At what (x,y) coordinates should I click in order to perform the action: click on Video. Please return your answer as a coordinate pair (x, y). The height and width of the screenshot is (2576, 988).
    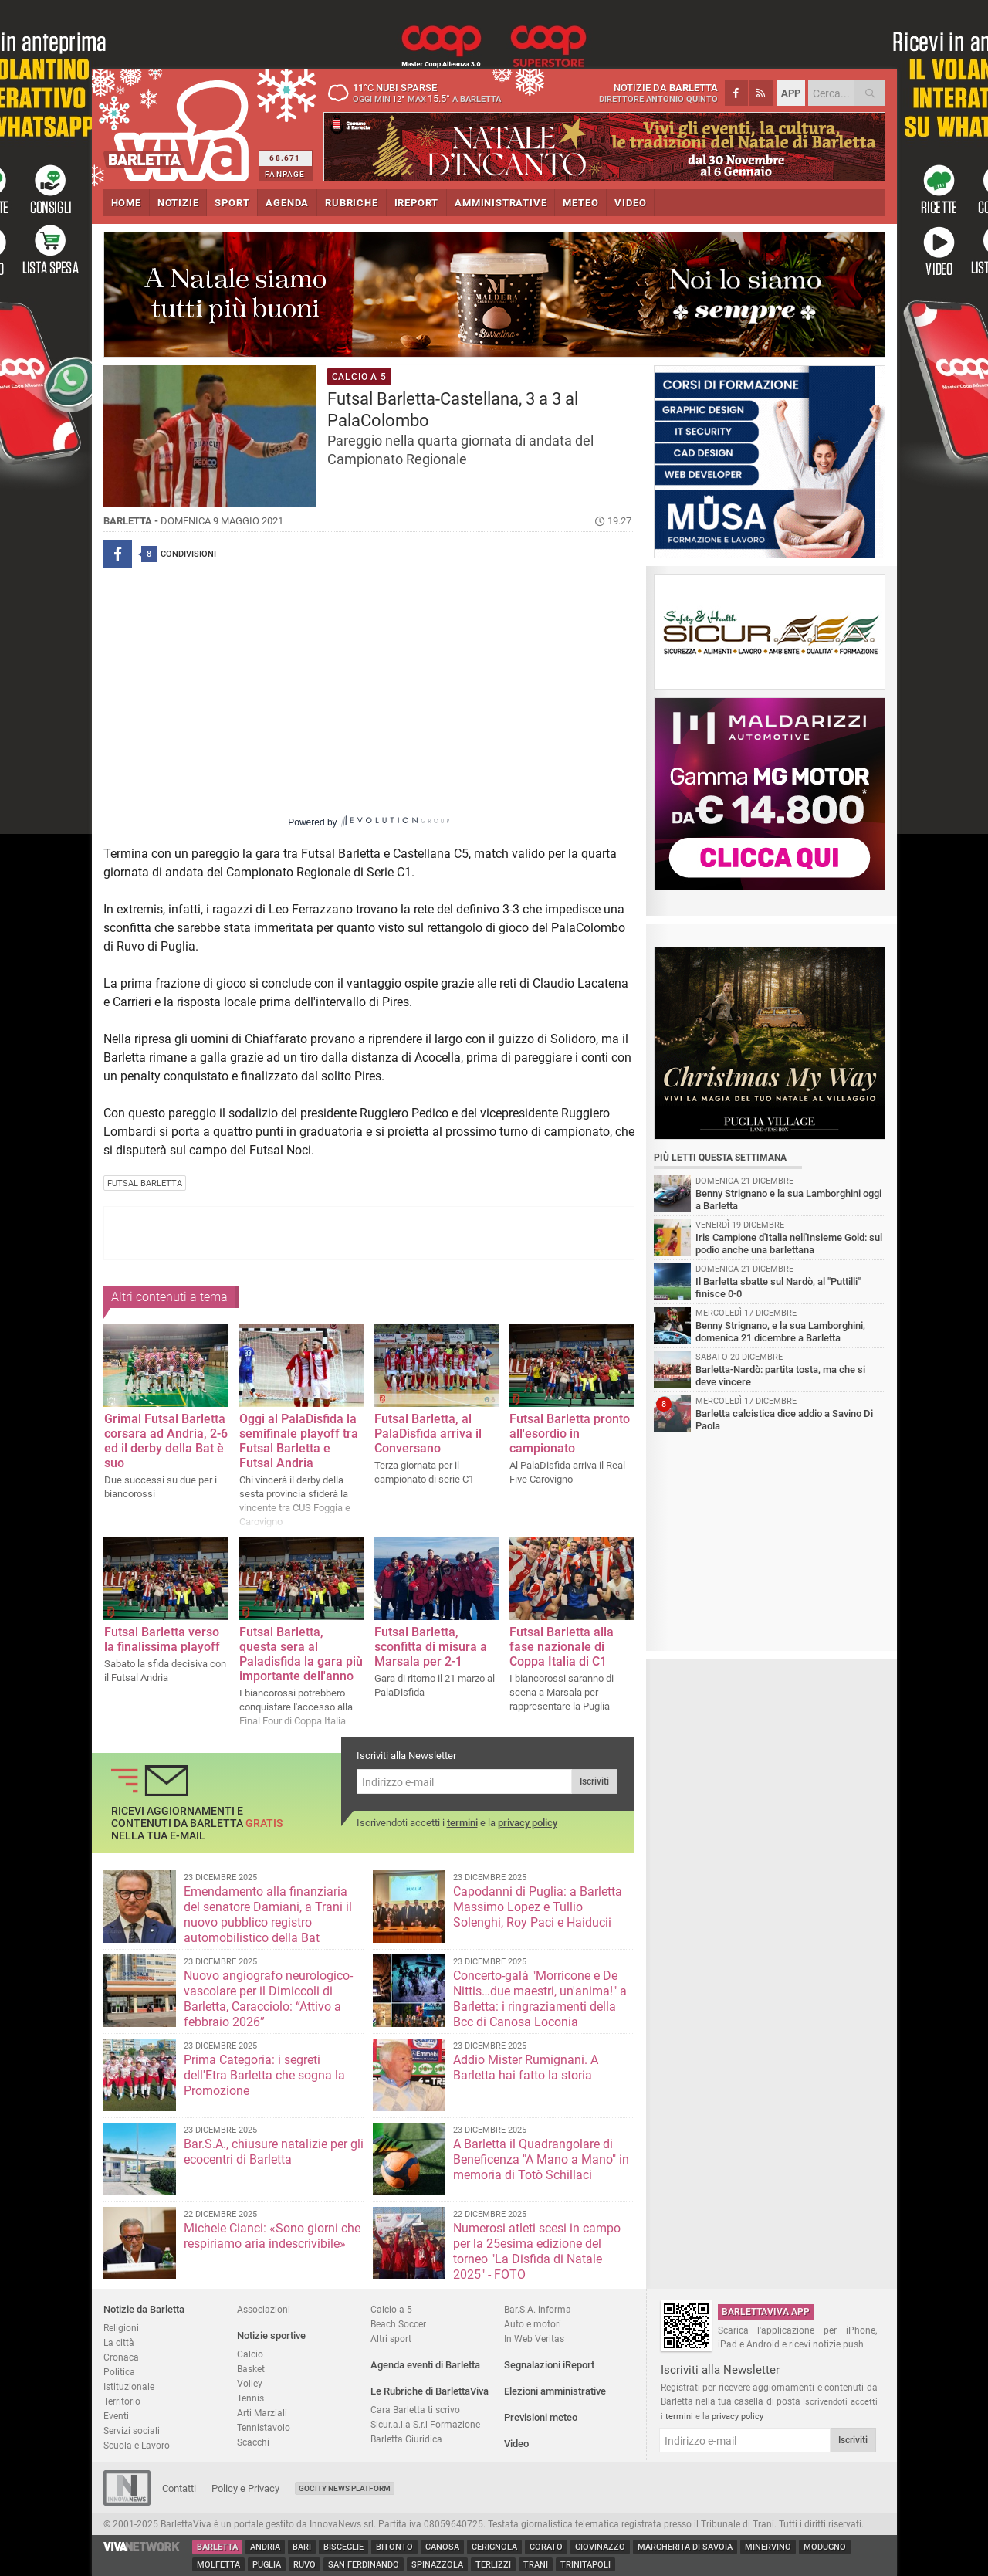
    Looking at the image, I should click on (516, 2443).